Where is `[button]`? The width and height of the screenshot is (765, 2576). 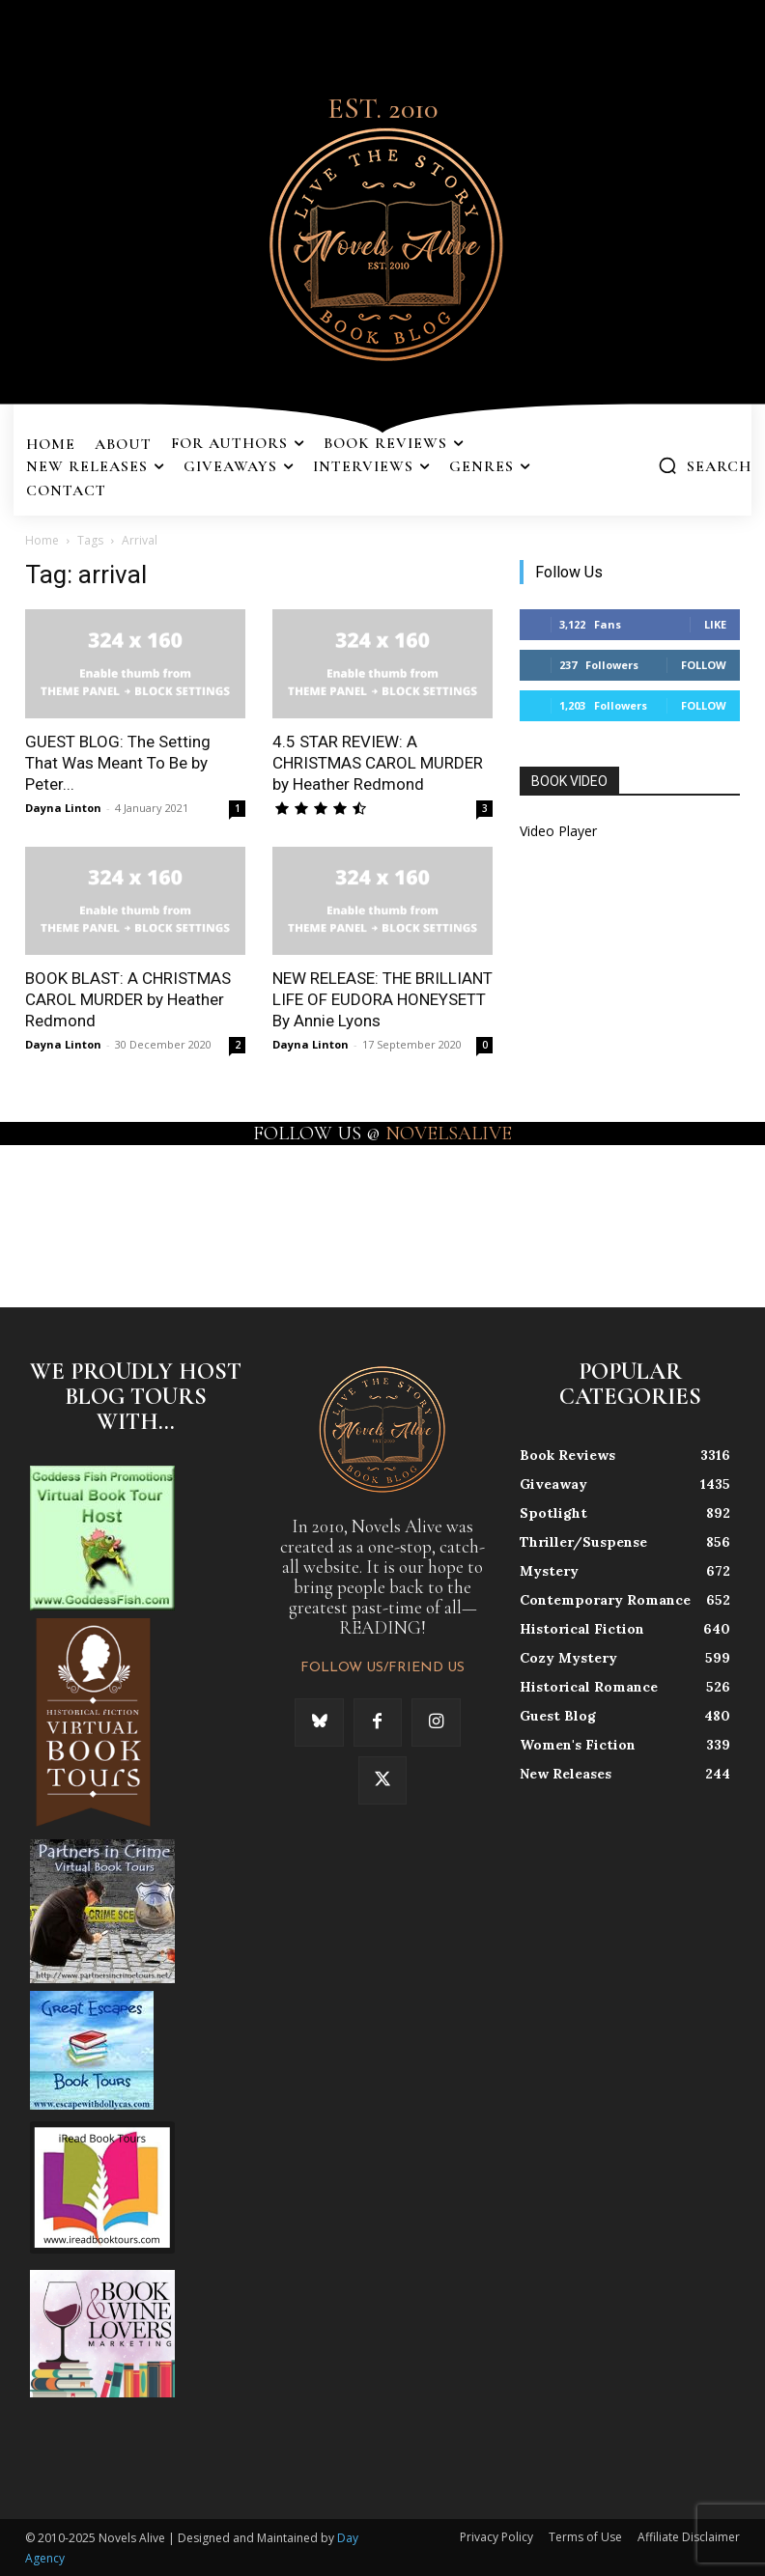
[button] is located at coordinates (704, 465).